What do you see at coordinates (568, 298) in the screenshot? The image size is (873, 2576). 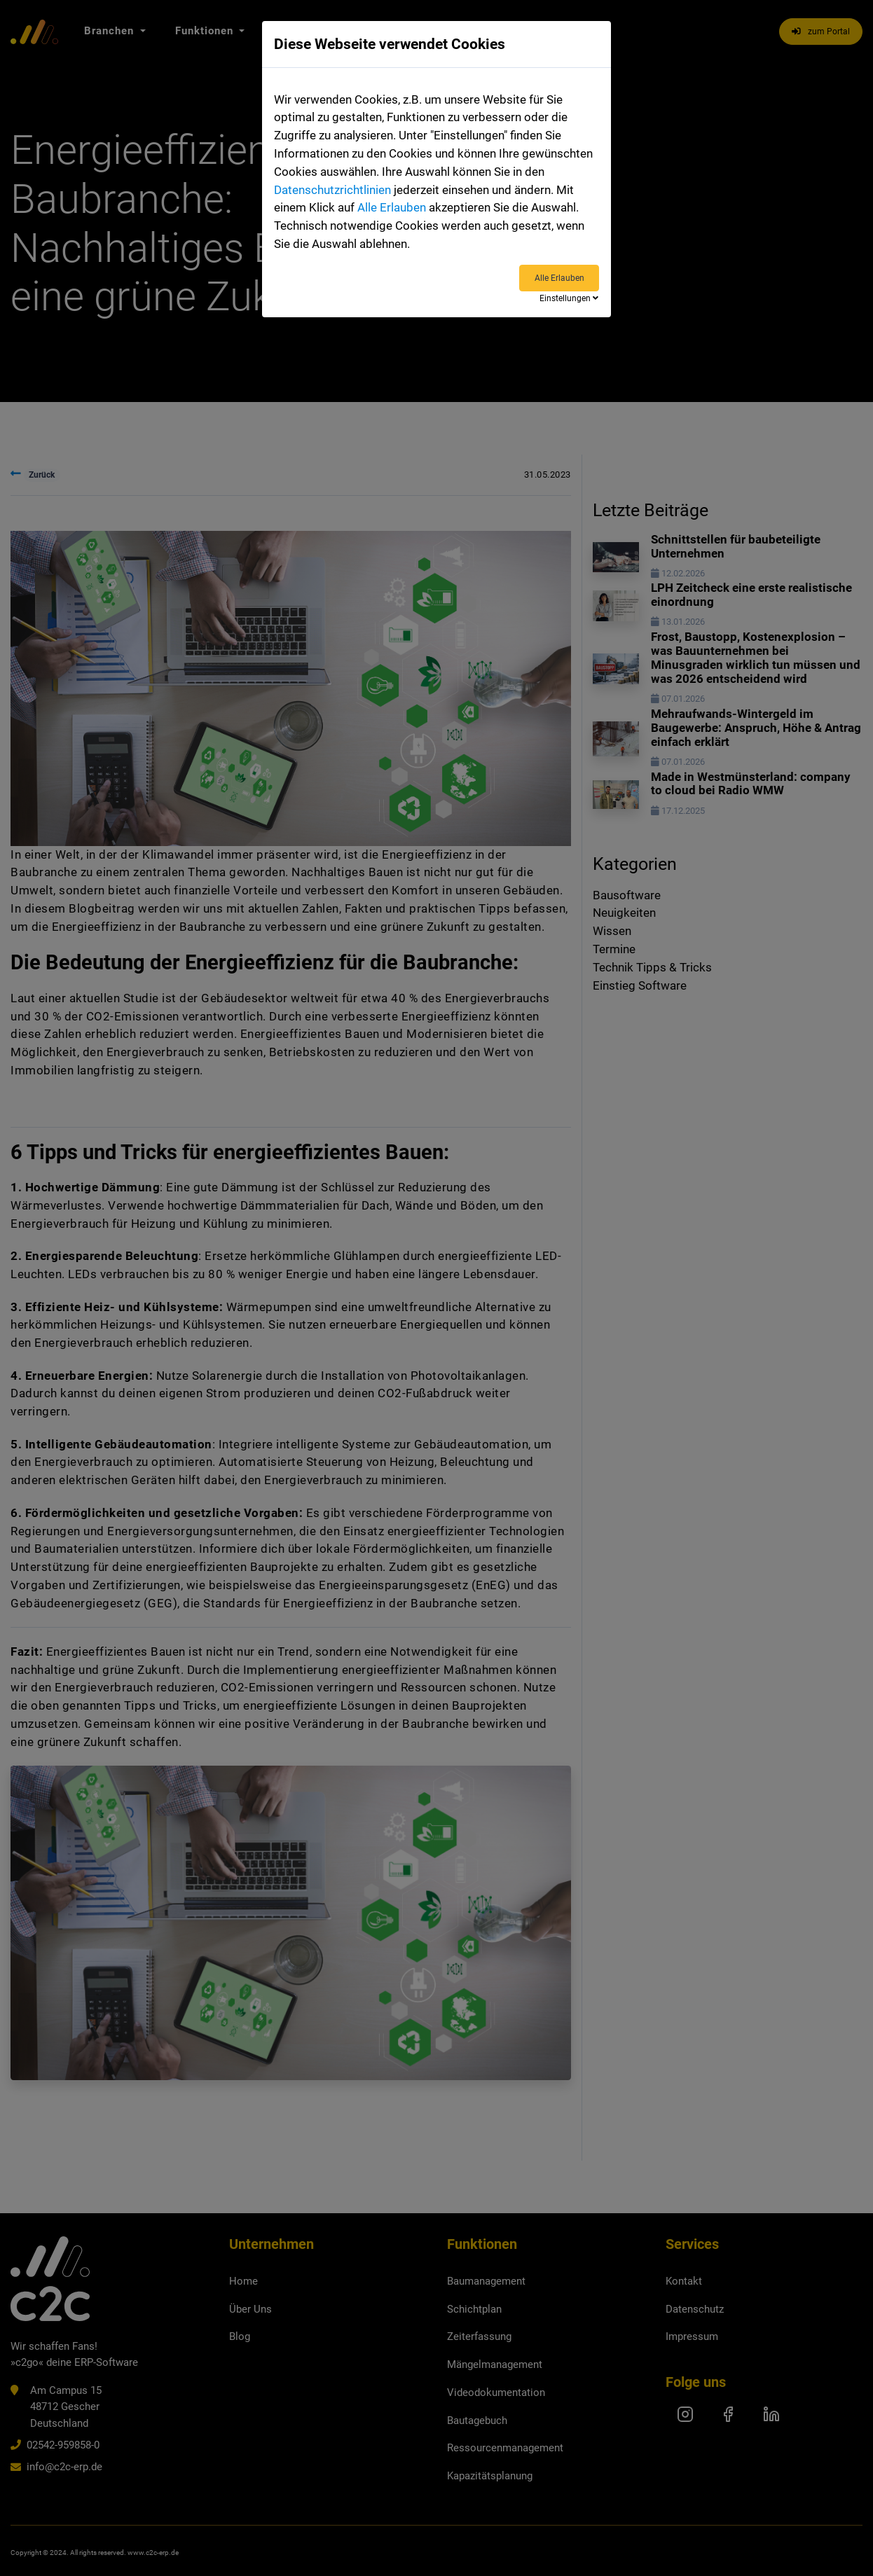 I see `Einstellungen` at bounding box center [568, 298].